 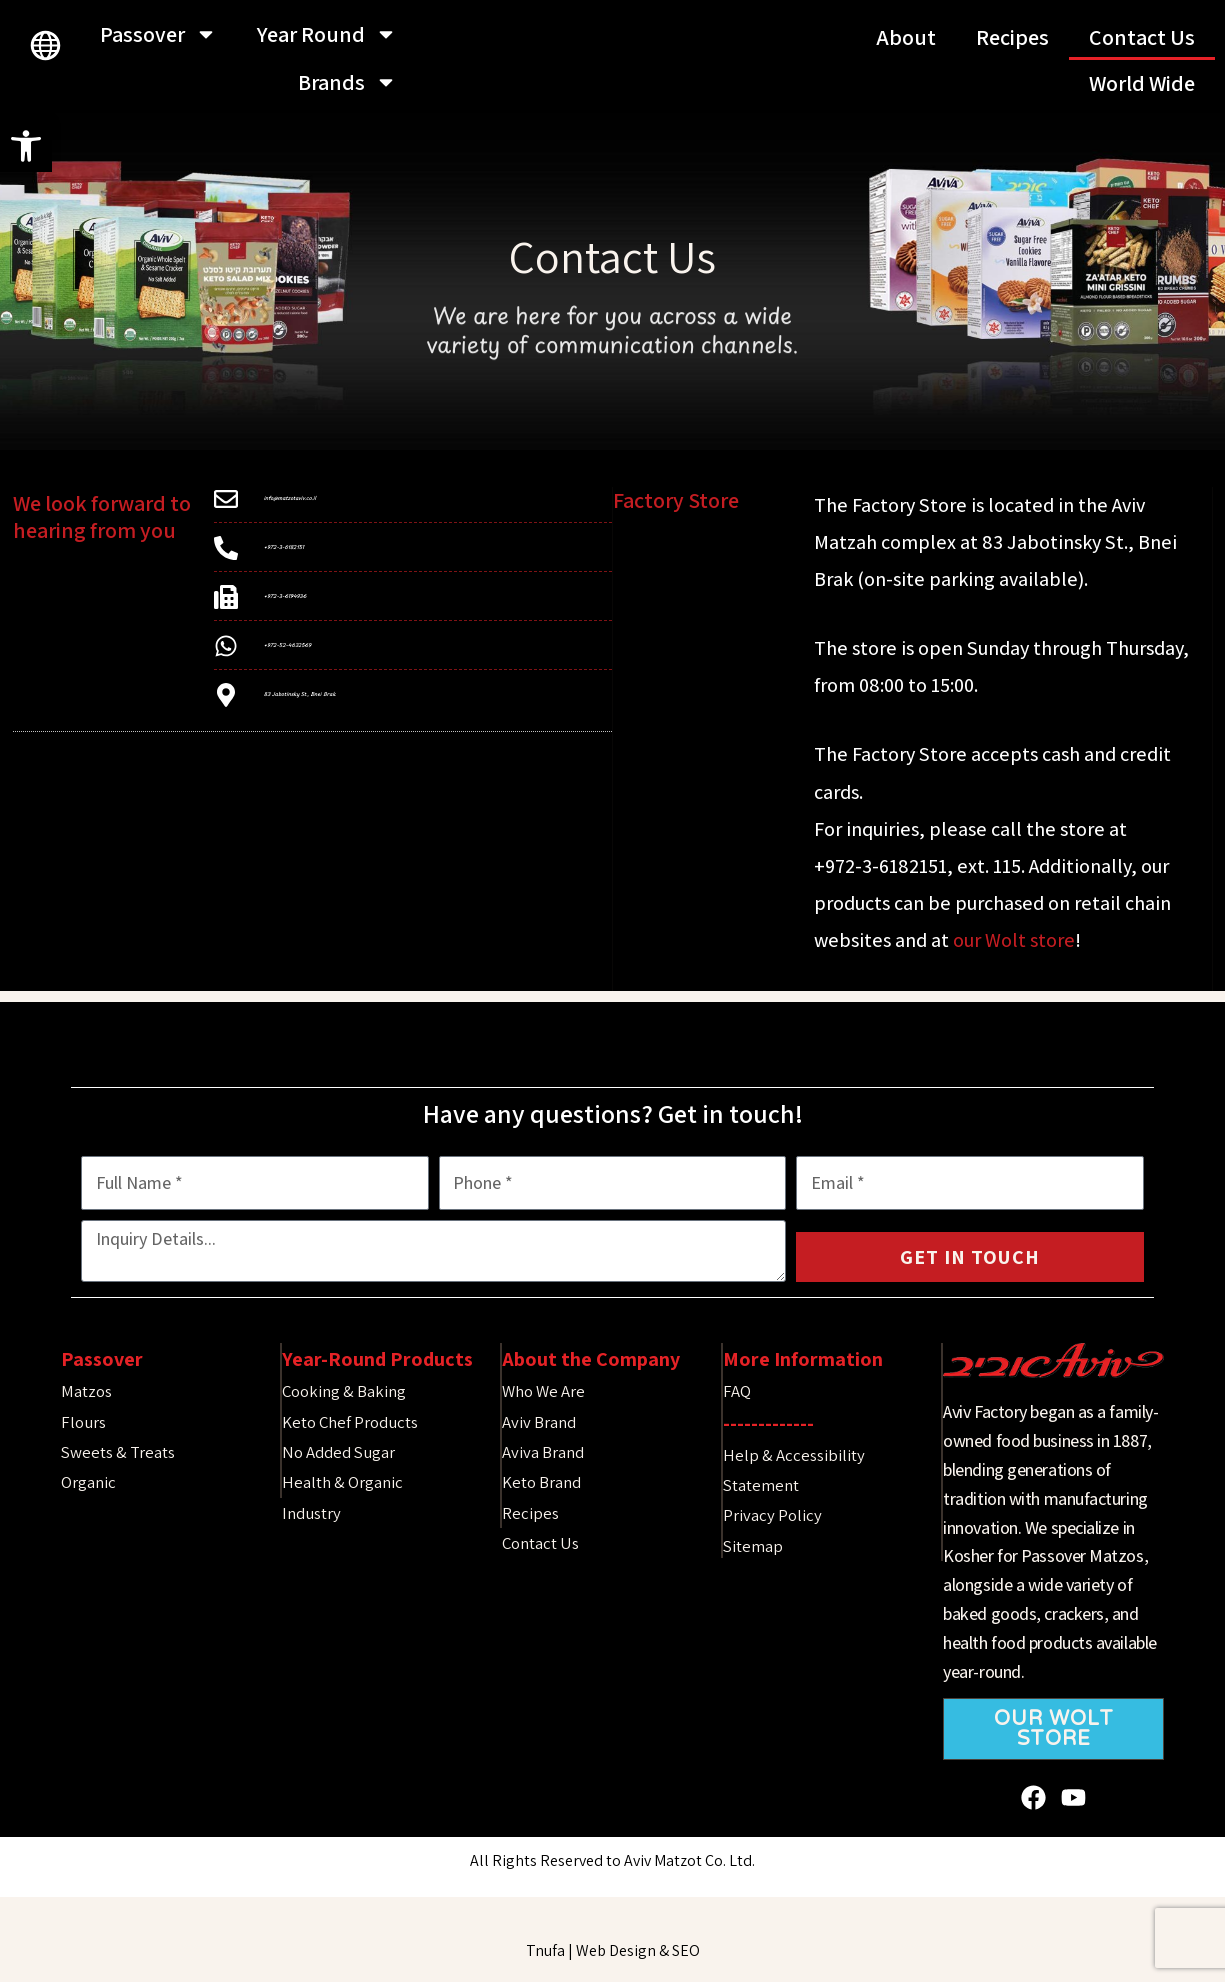 What do you see at coordinates (1142, 83) in the screenshot?
I see `World Wide [link]` at bounding box center [1142, 83].